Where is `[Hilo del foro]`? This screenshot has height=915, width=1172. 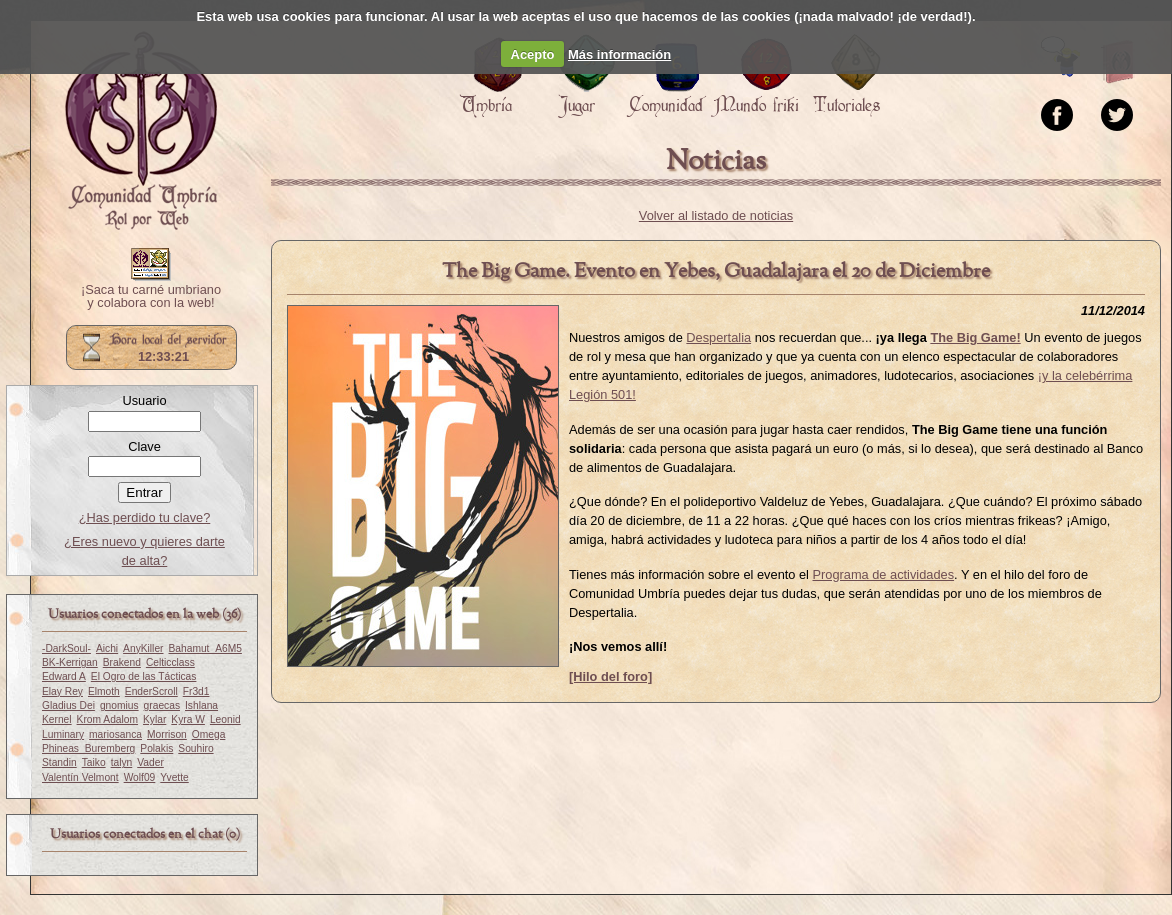 [Hilo del foro] is located at coordinates (610, 676).